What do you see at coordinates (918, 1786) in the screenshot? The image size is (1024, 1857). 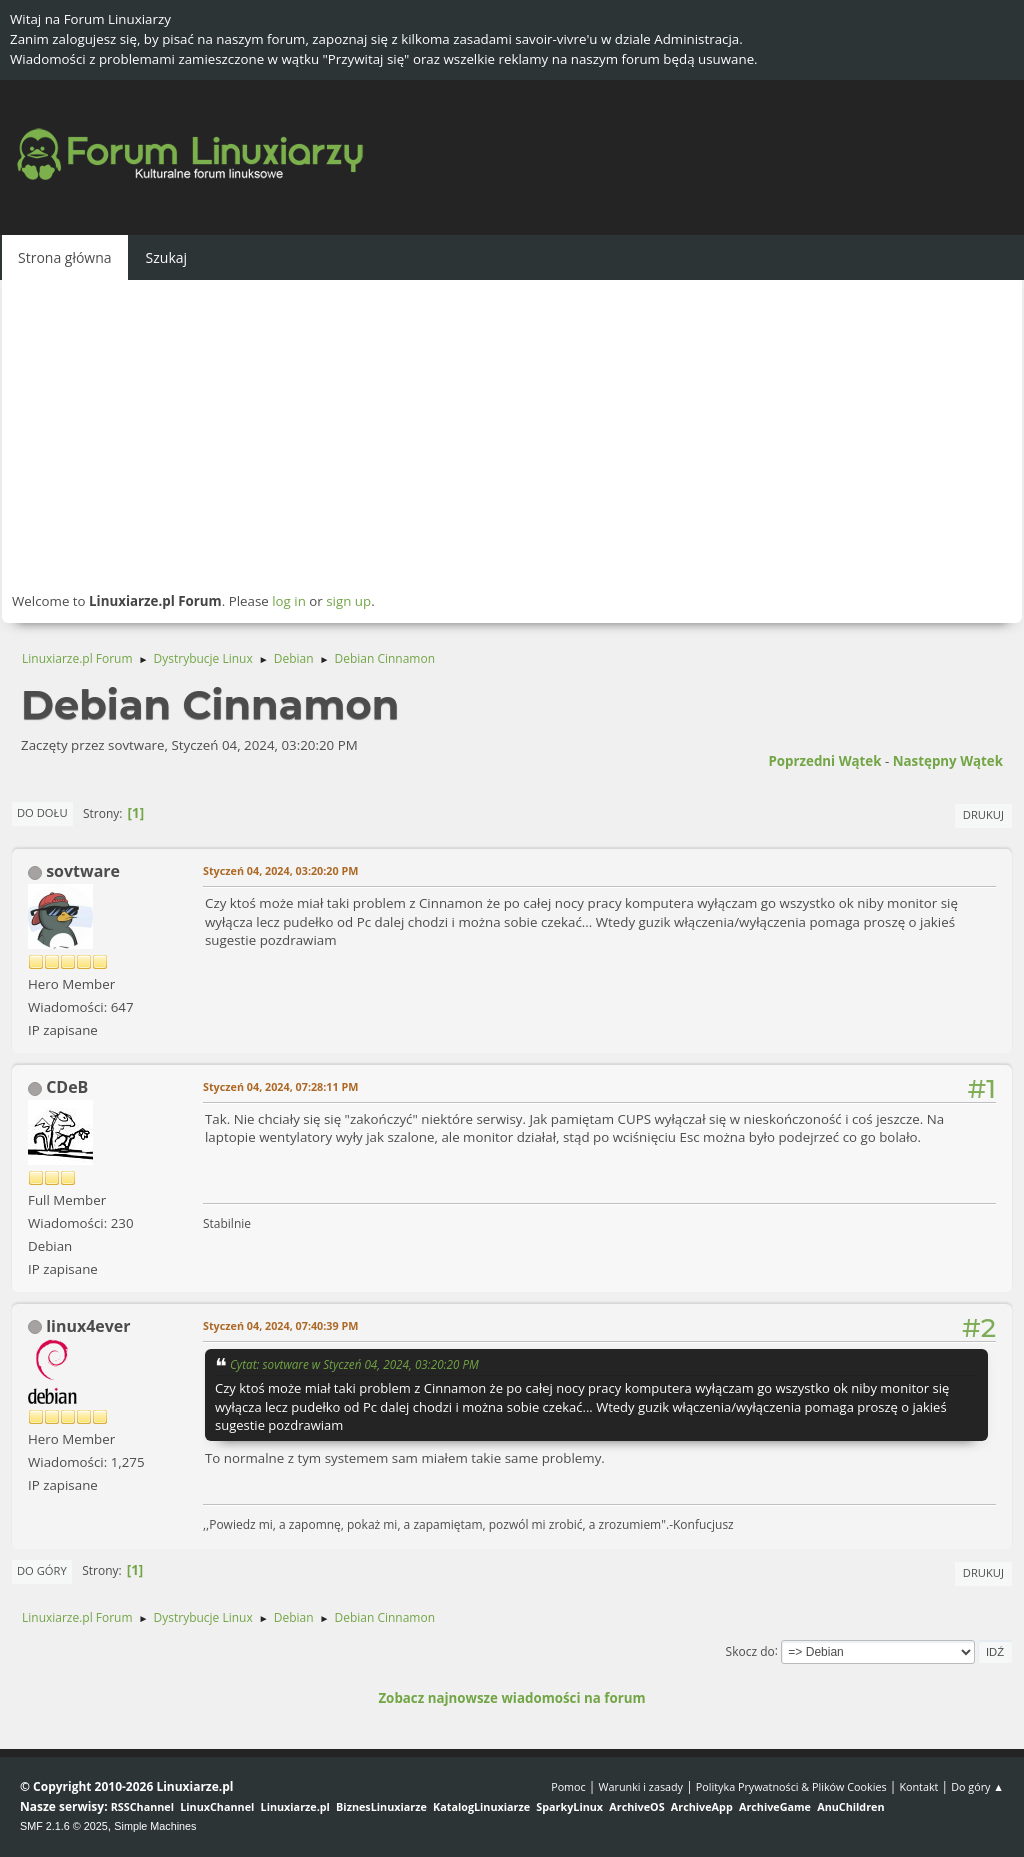 I see `Kontakt` at bounding box center [918, 1786].